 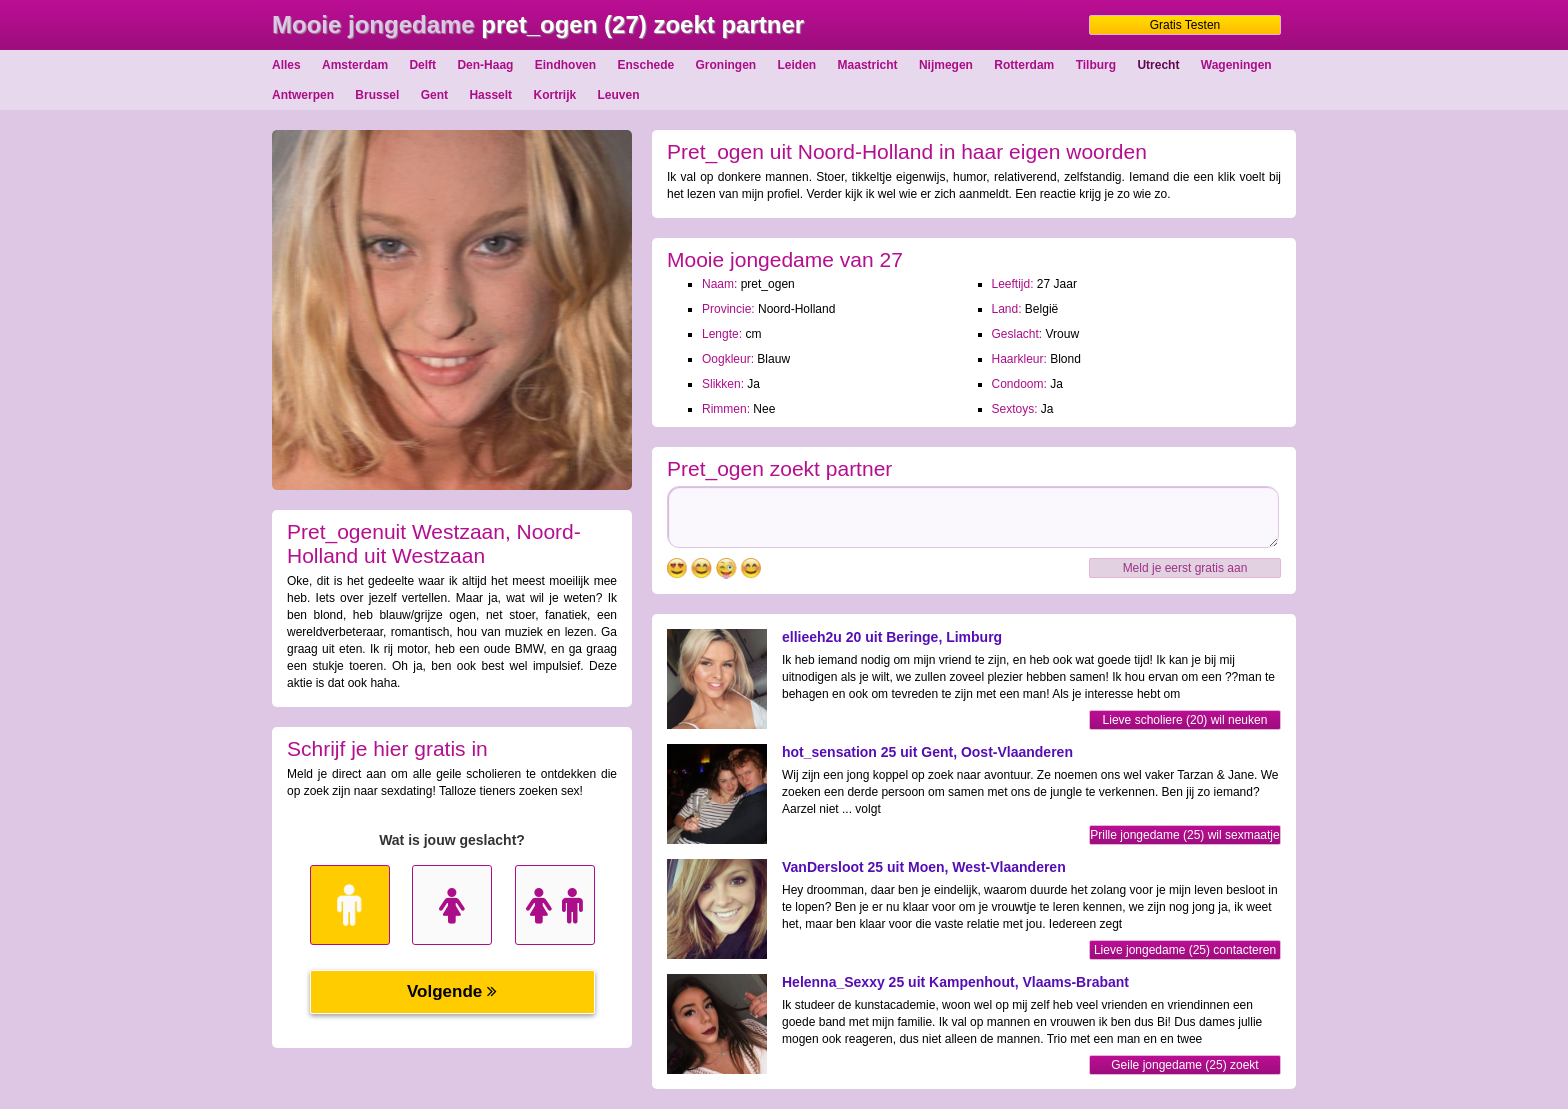 What do you see at coordinates (422, 65) in the screenshot?
I see `Delft` at bounding box center [422, 65].